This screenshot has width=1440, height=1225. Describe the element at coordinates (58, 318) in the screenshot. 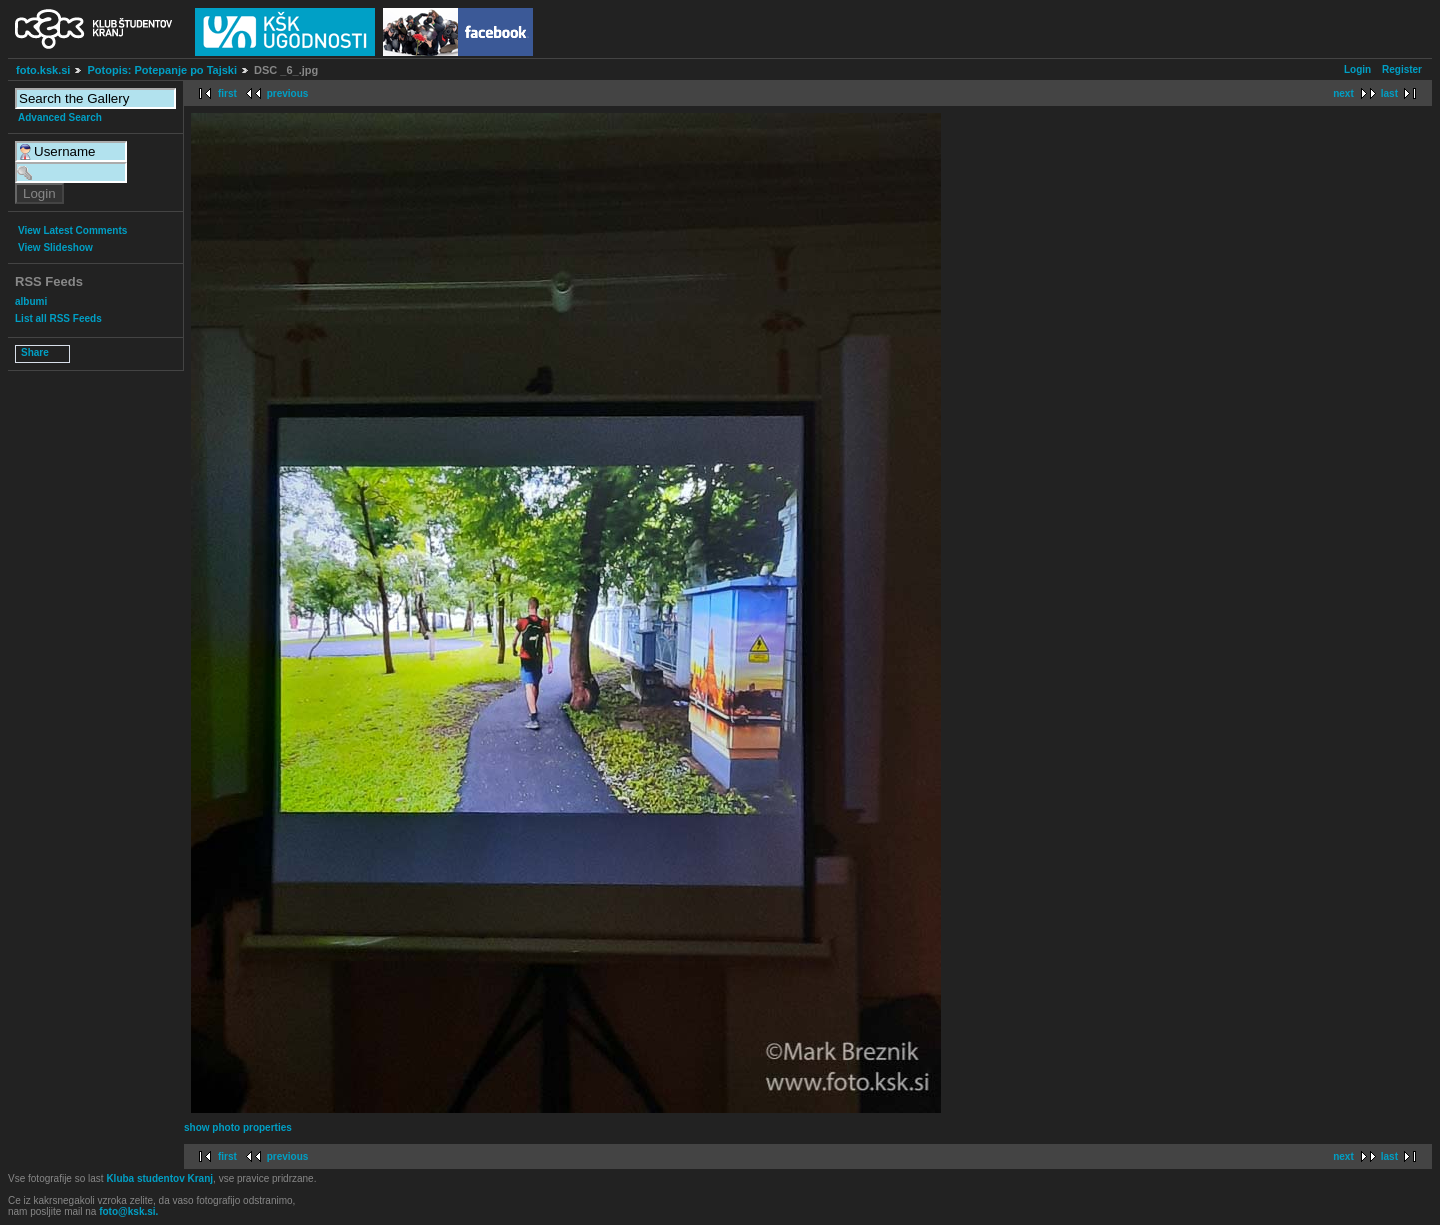

I see `List all RSS Feeds` at that location.